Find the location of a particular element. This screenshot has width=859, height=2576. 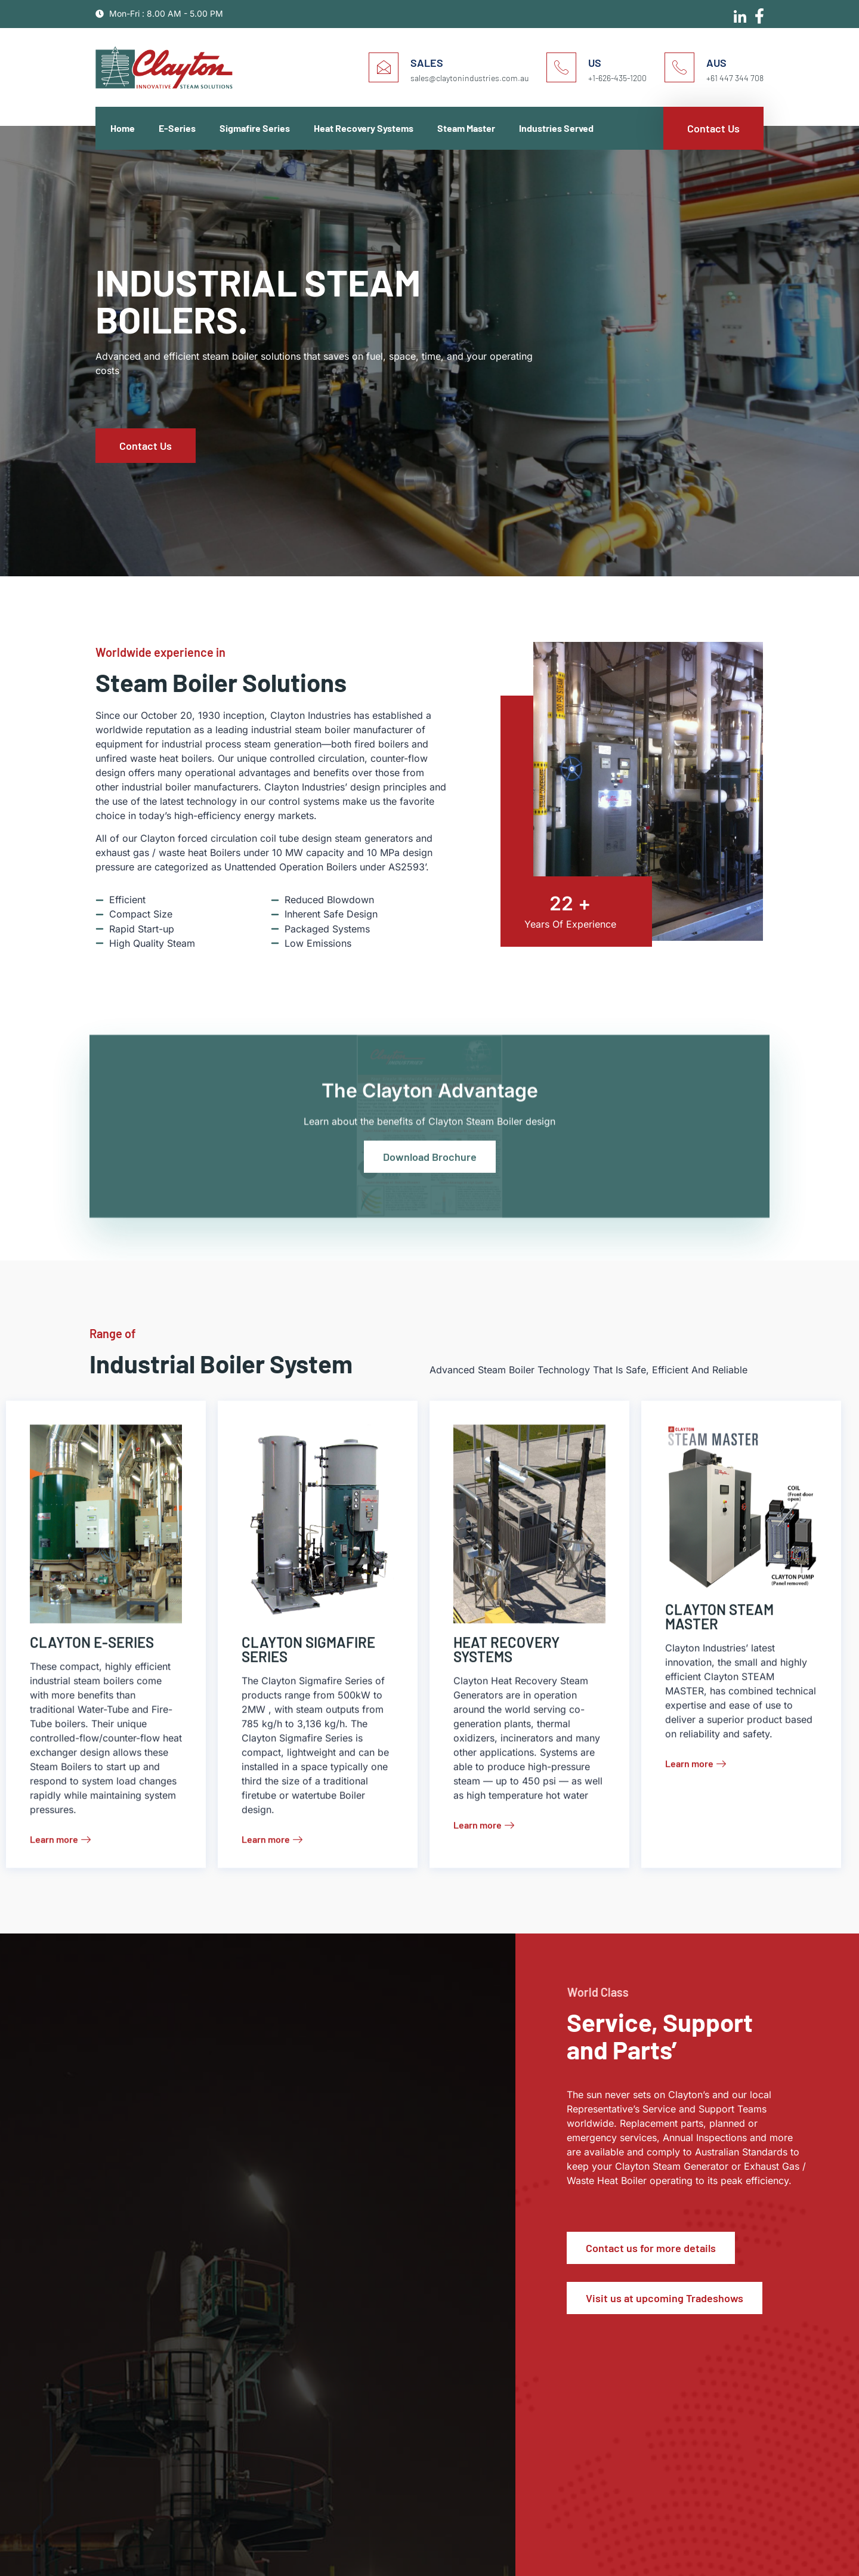

+1-626-435-1200 is located at coordinates (617, 78).